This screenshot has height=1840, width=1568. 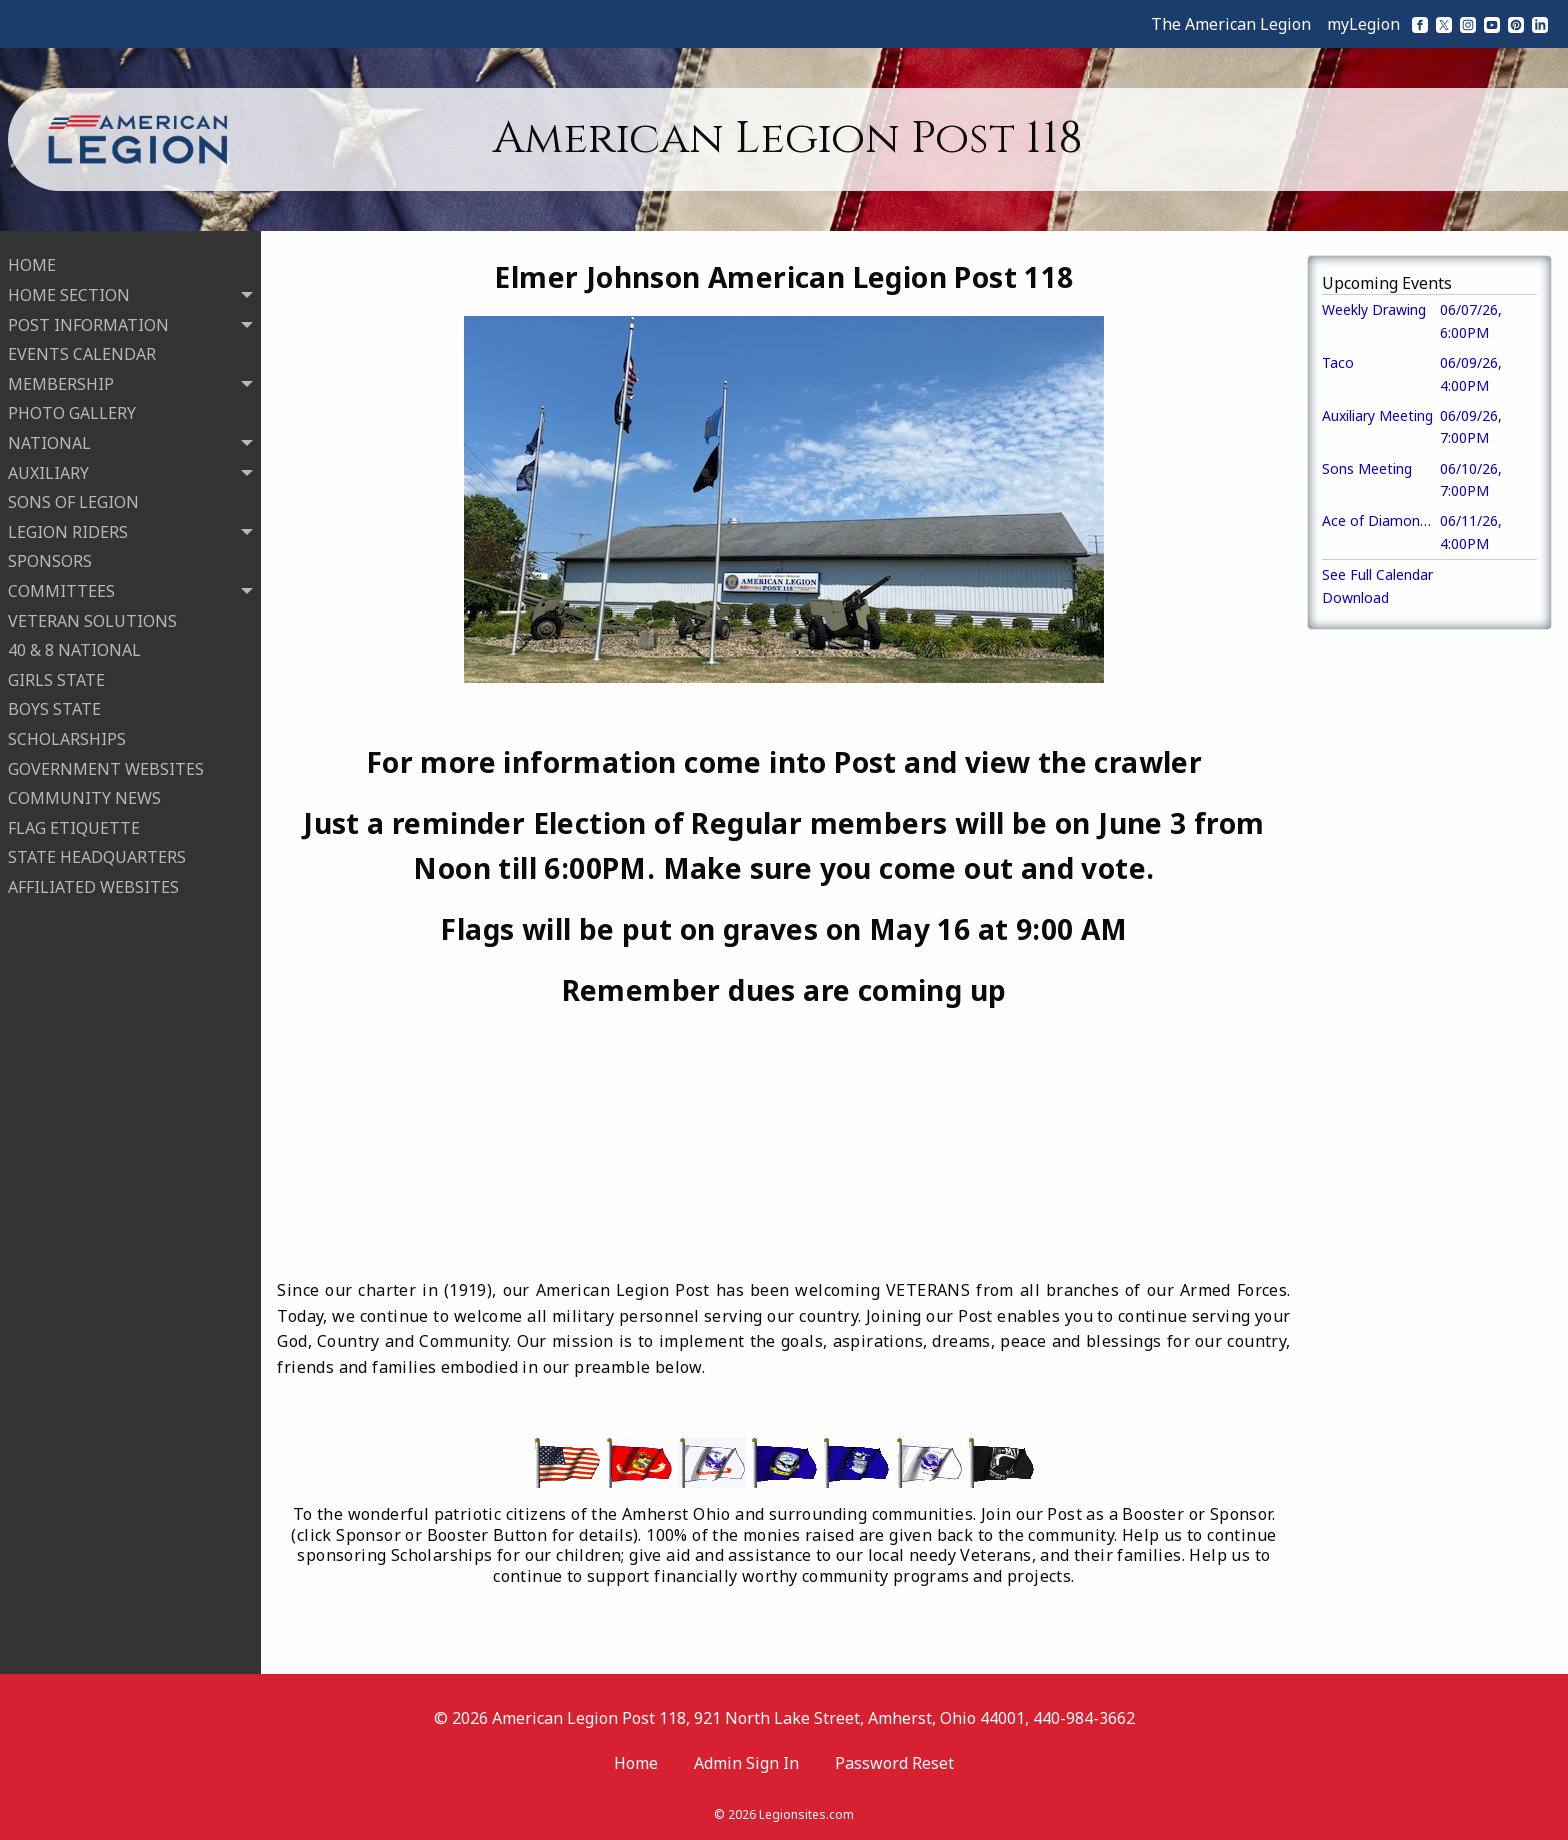 I want to click on Download, so click(x=1355, y=597).